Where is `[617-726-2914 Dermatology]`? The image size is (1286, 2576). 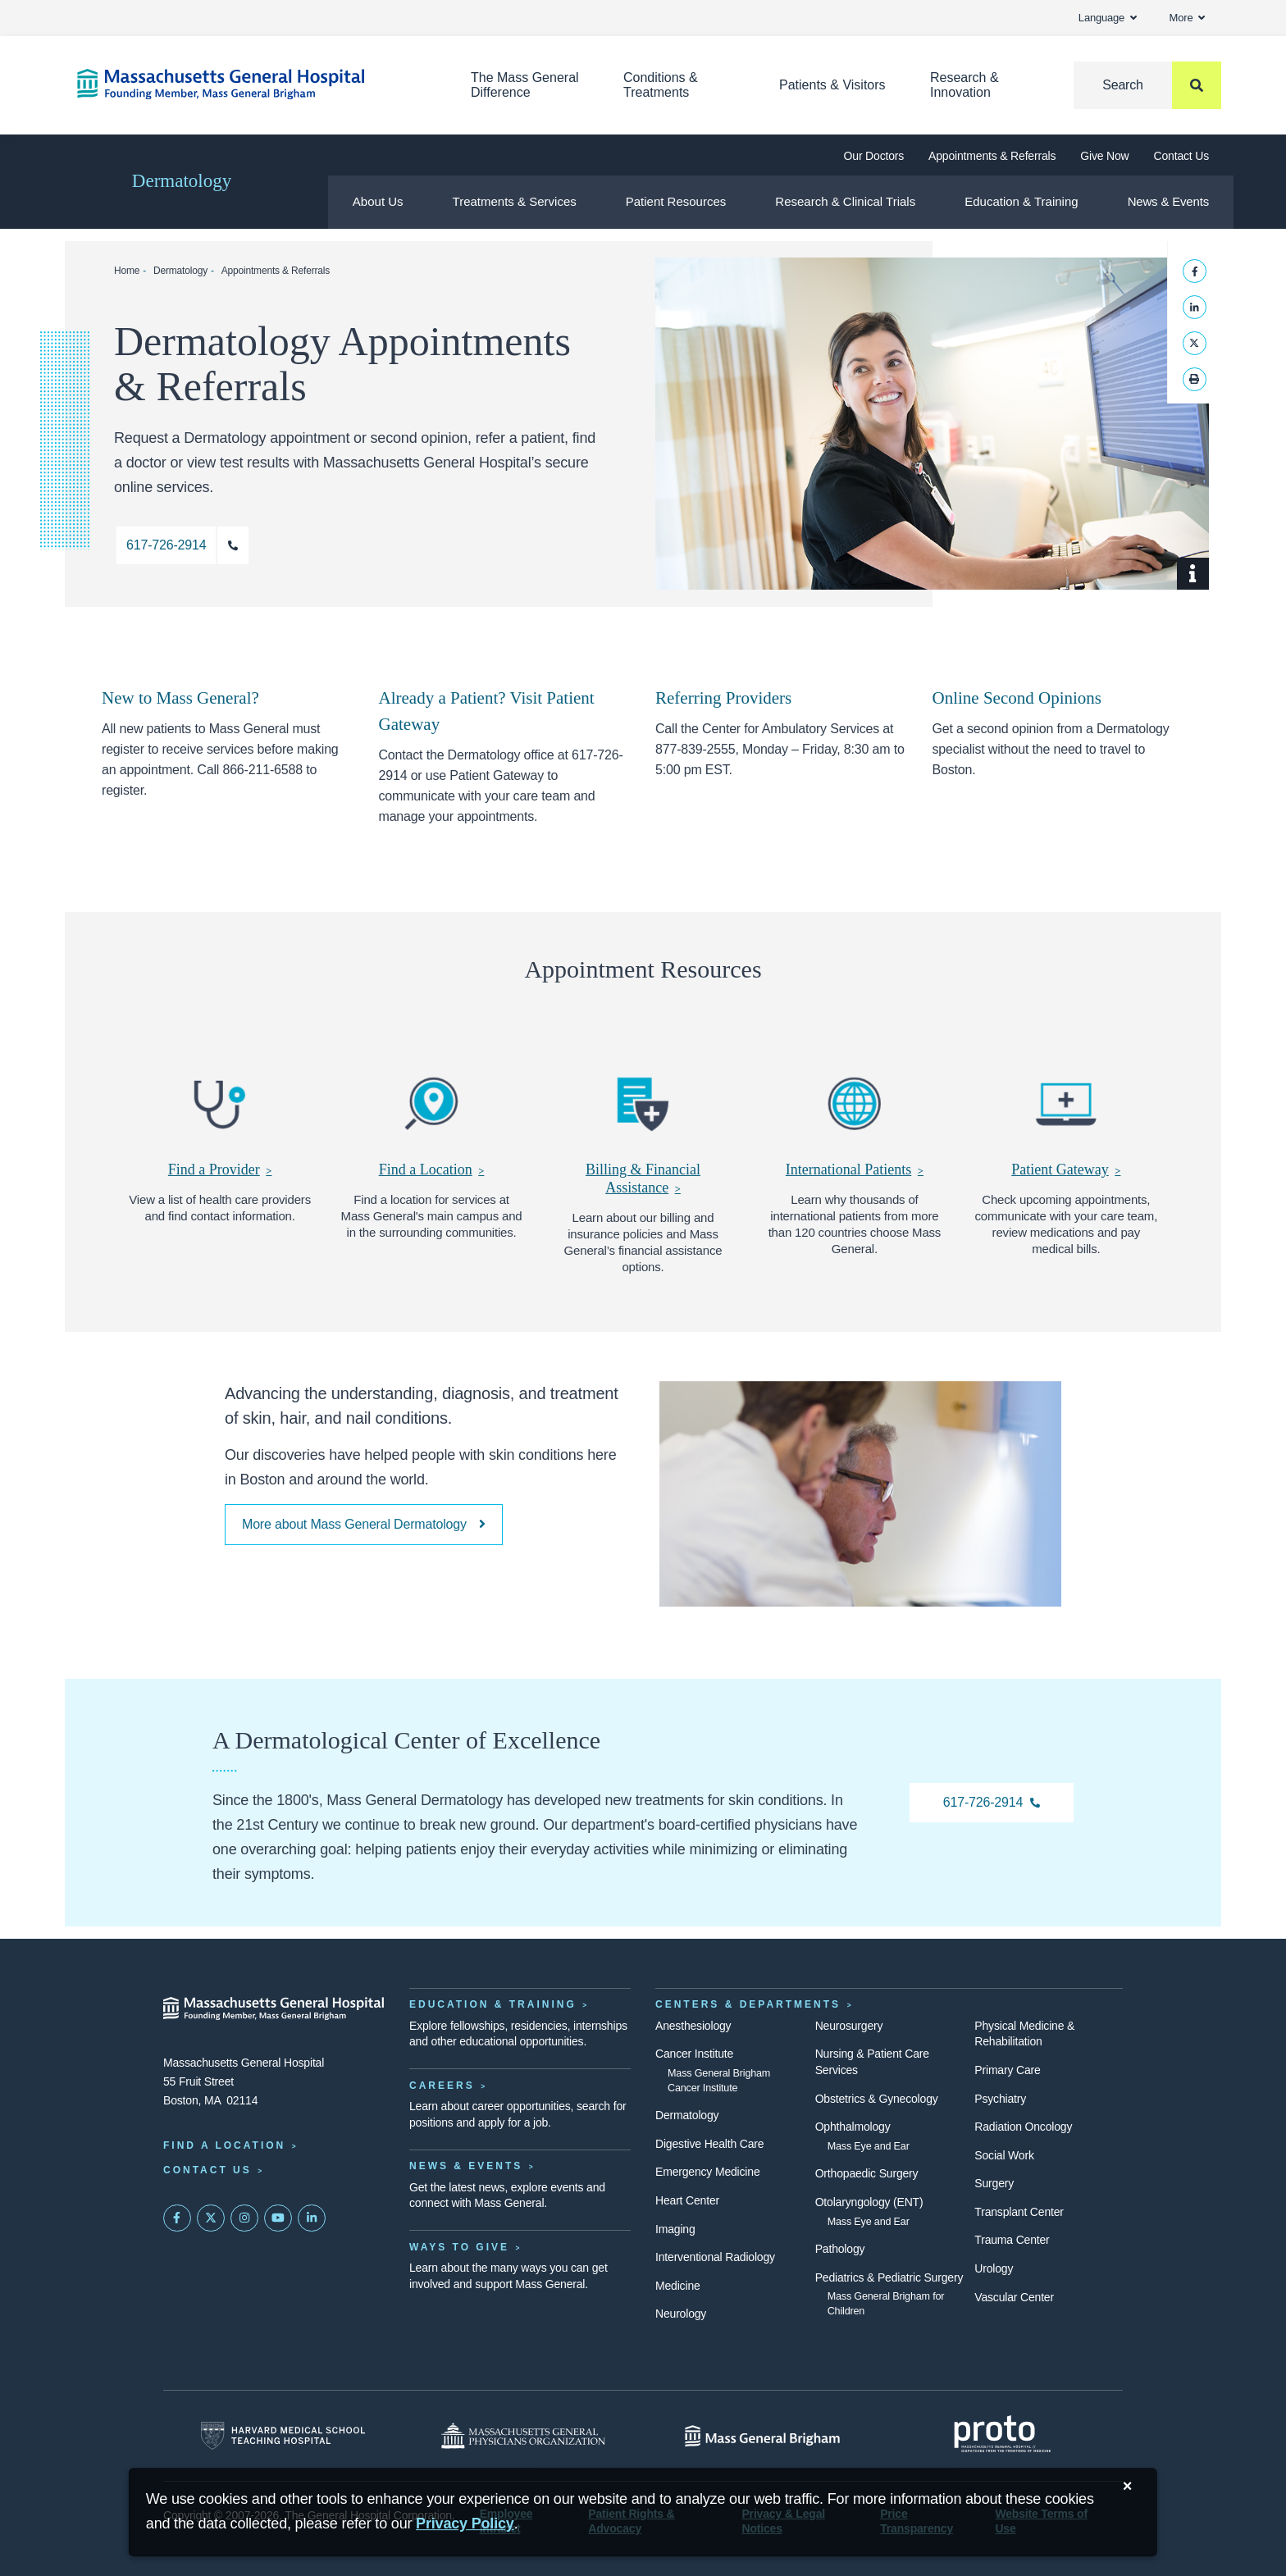
[617-726-2914 Dermatology] is located at coordinates (992, 1802).